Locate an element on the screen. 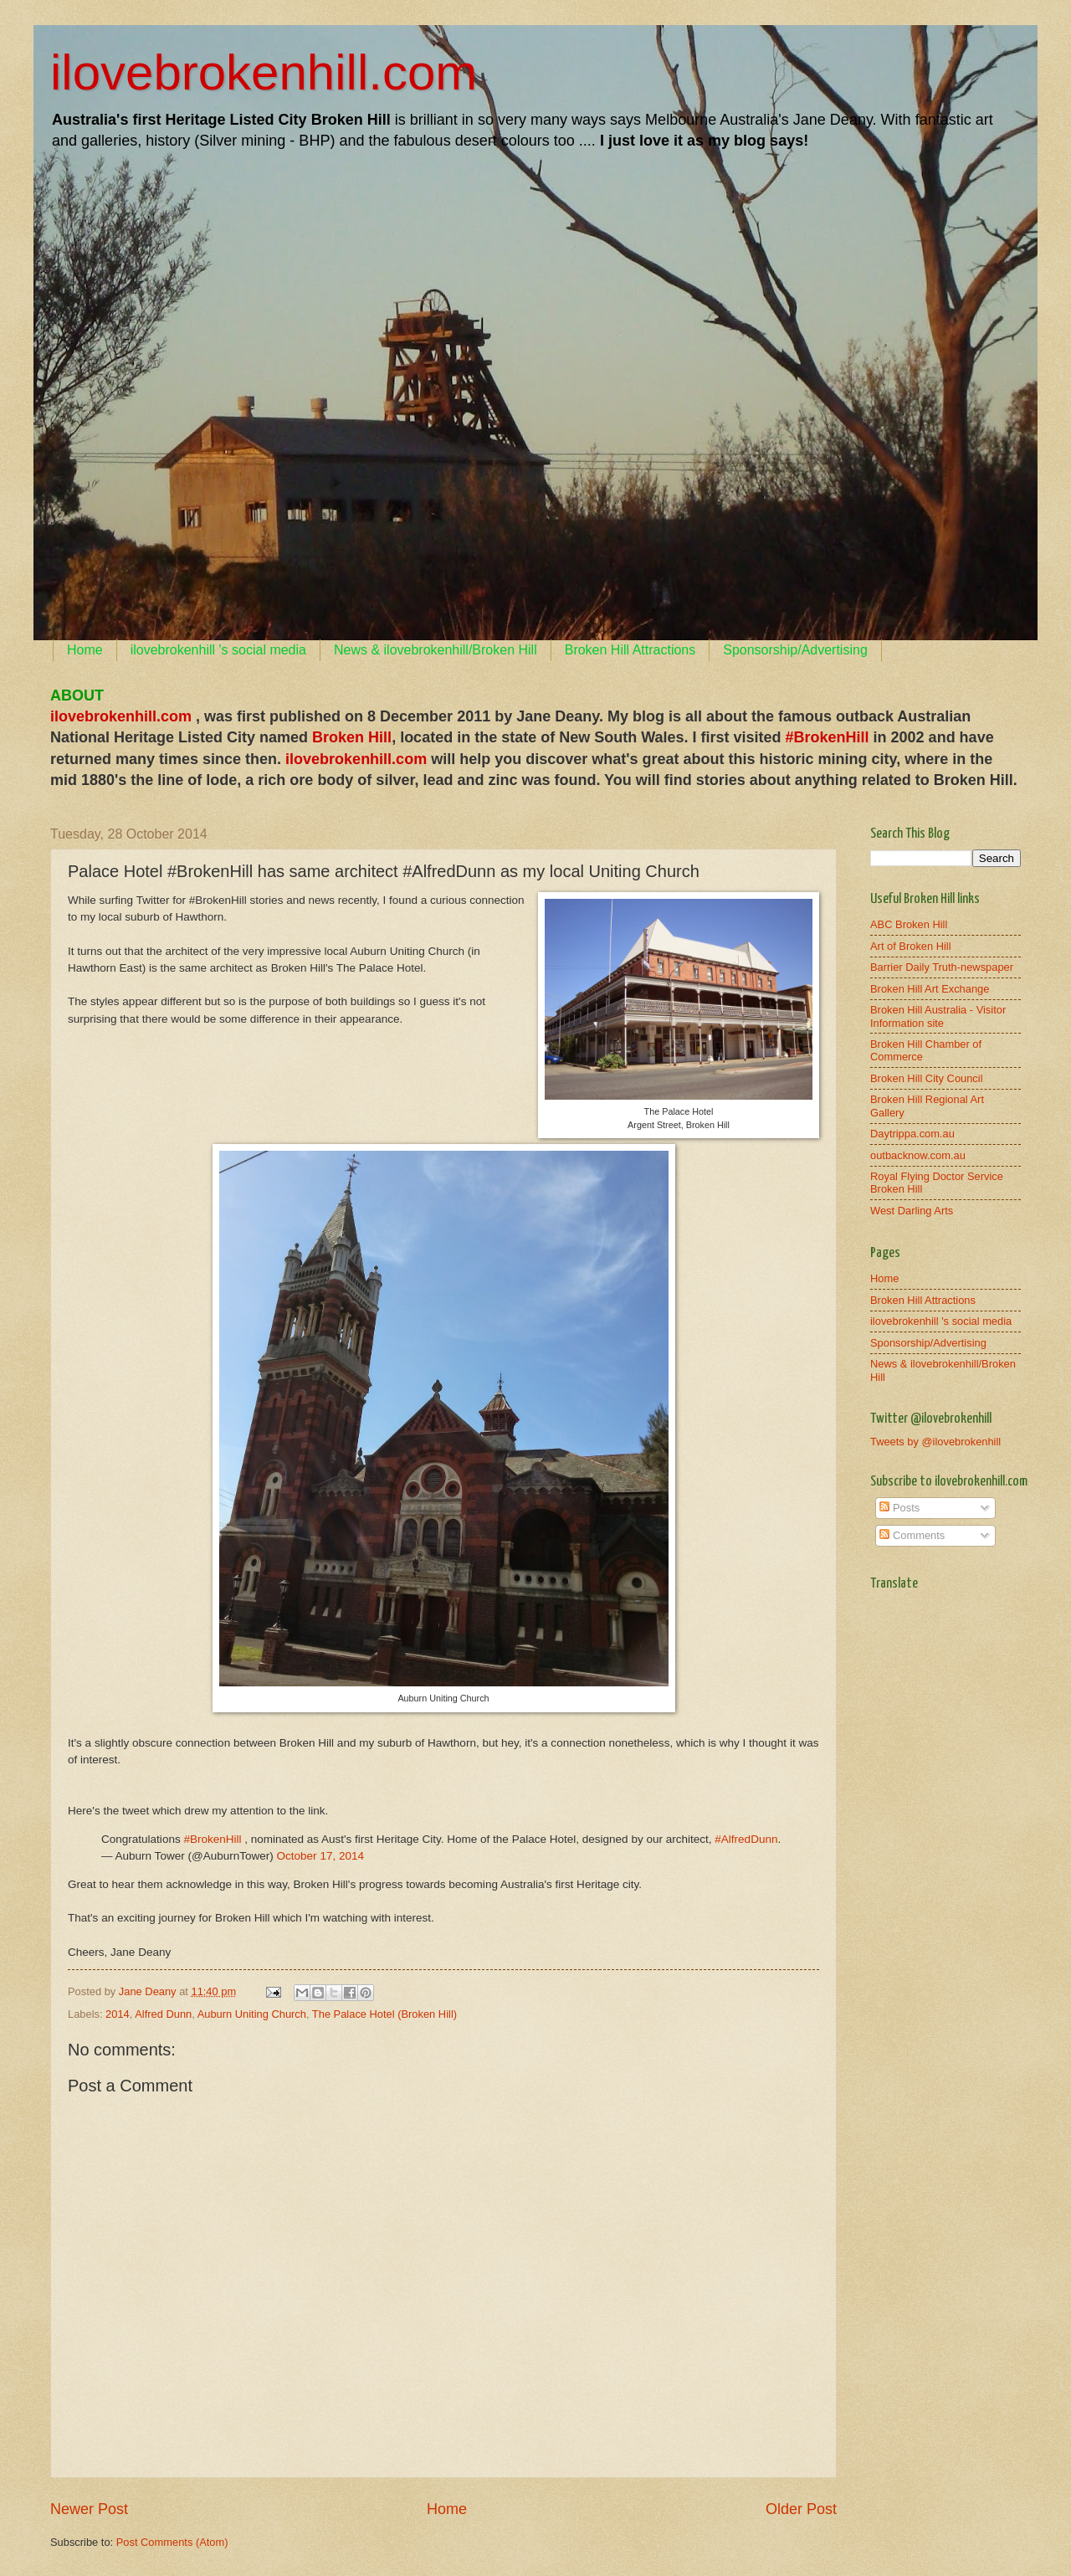 The image size is (1071, 2576). Barrier Daily Truth-newspaper is located at coordinates (941, 967).